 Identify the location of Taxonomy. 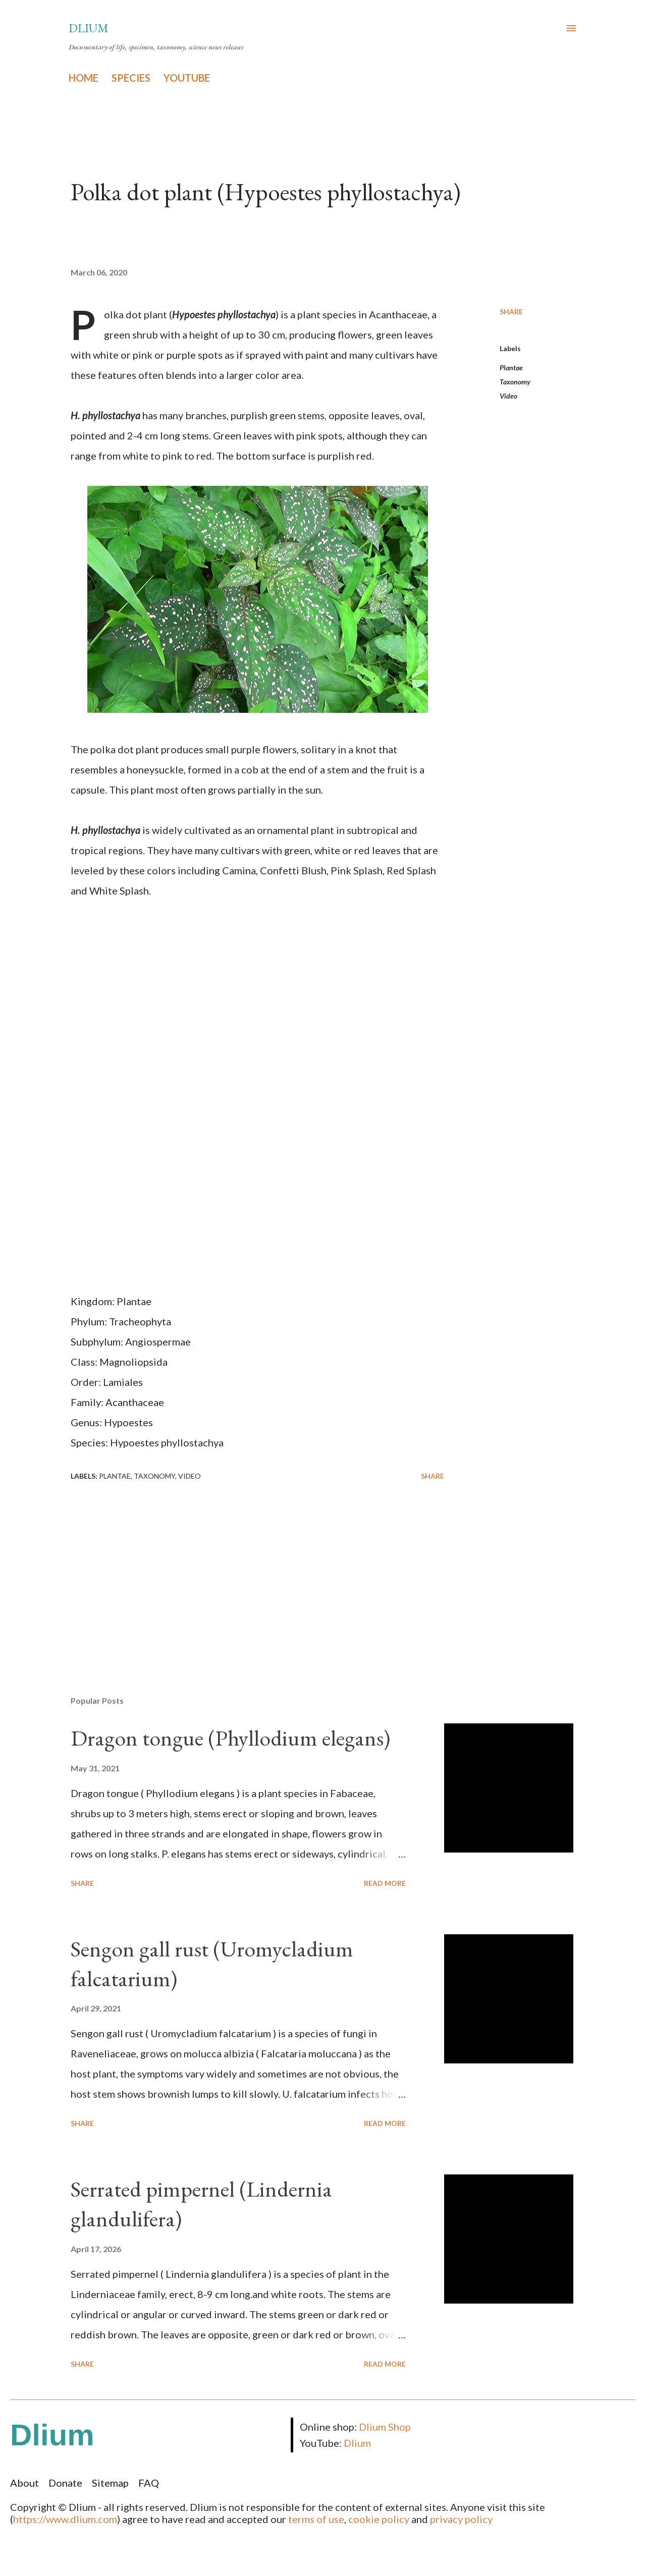
(515, 381).